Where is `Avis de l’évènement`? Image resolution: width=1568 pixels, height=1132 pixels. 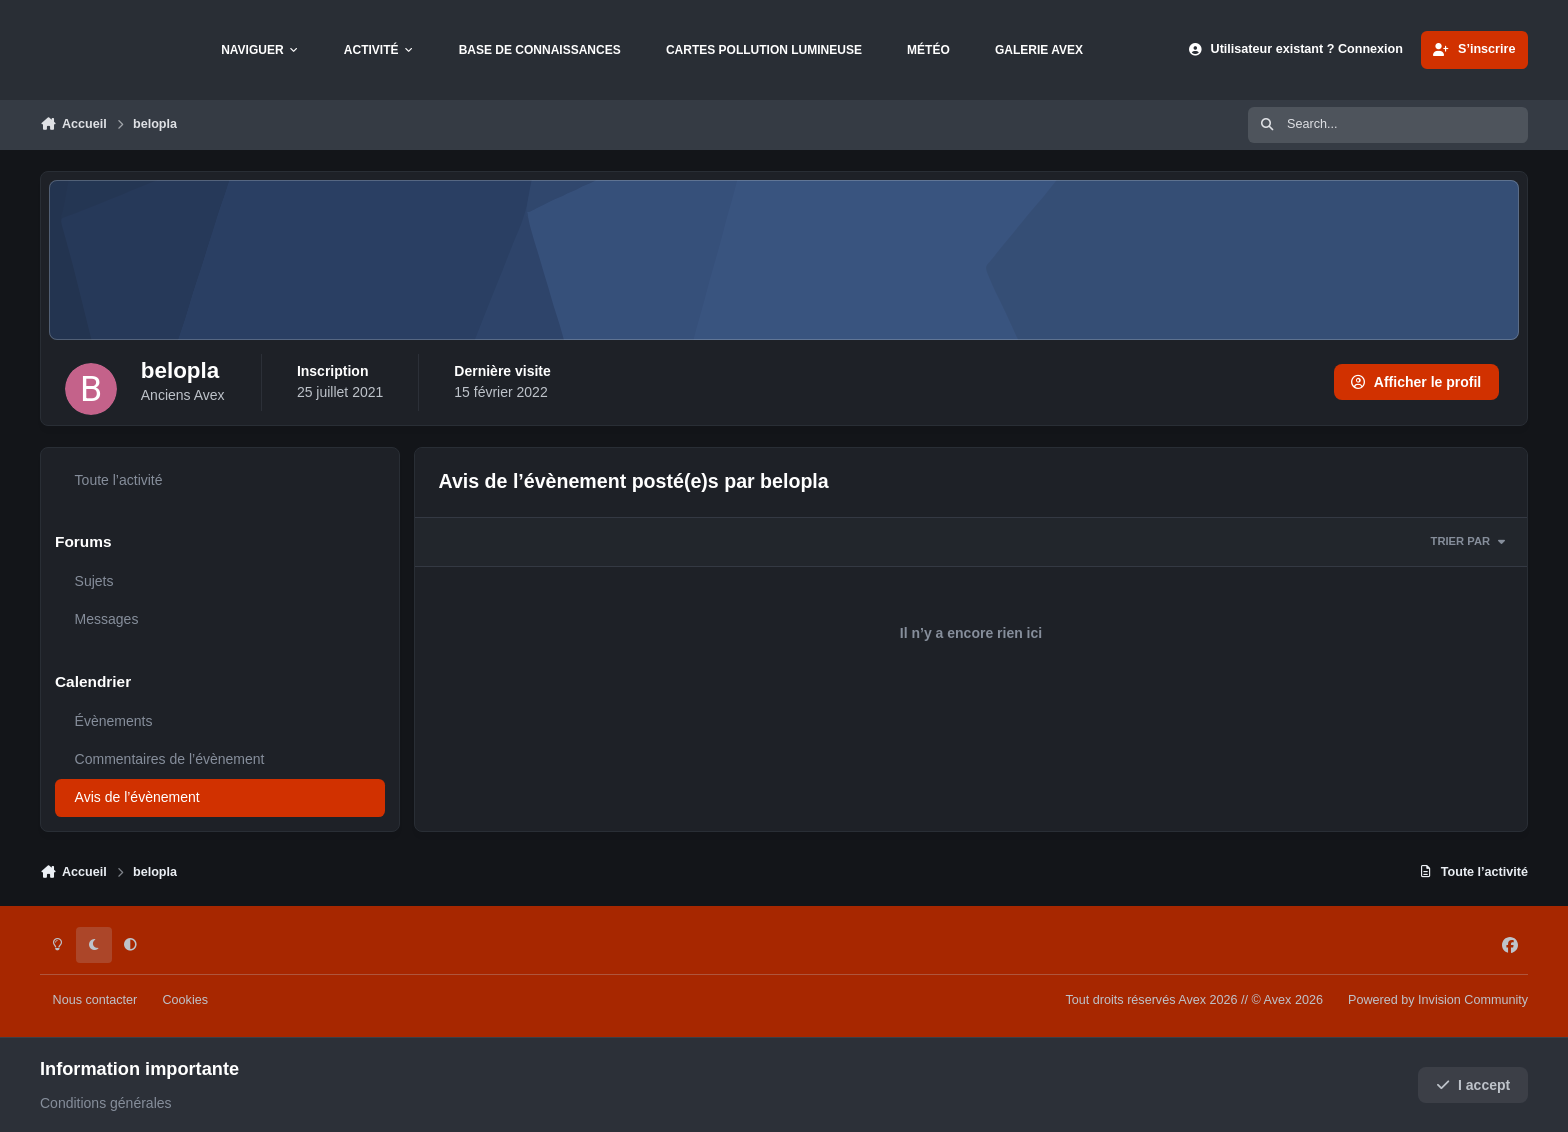 Avis de l’évènement is located at coordinates (137, 797).